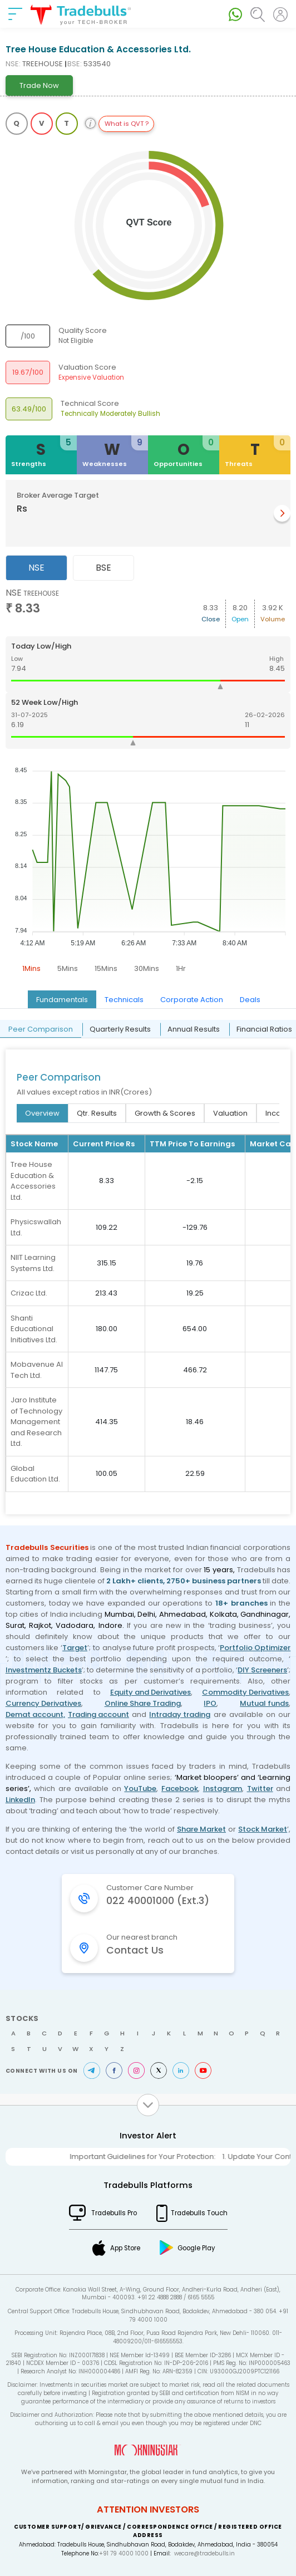 The height and width of the screenshot is (2576, 296). What do you see at coordinates (181, 968) in the screenshot?
I see `1Hr` at bounding box center [181, 968].